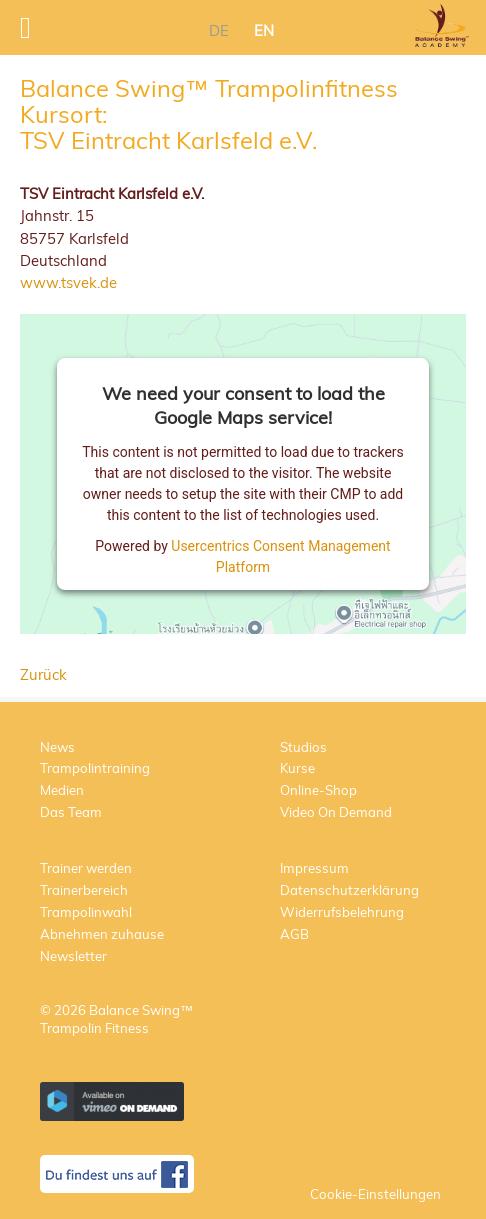 The image size is (486, 1219). Describe the element at coordinates (71, 812) in the screenshot. I see `Das Team` at that location.